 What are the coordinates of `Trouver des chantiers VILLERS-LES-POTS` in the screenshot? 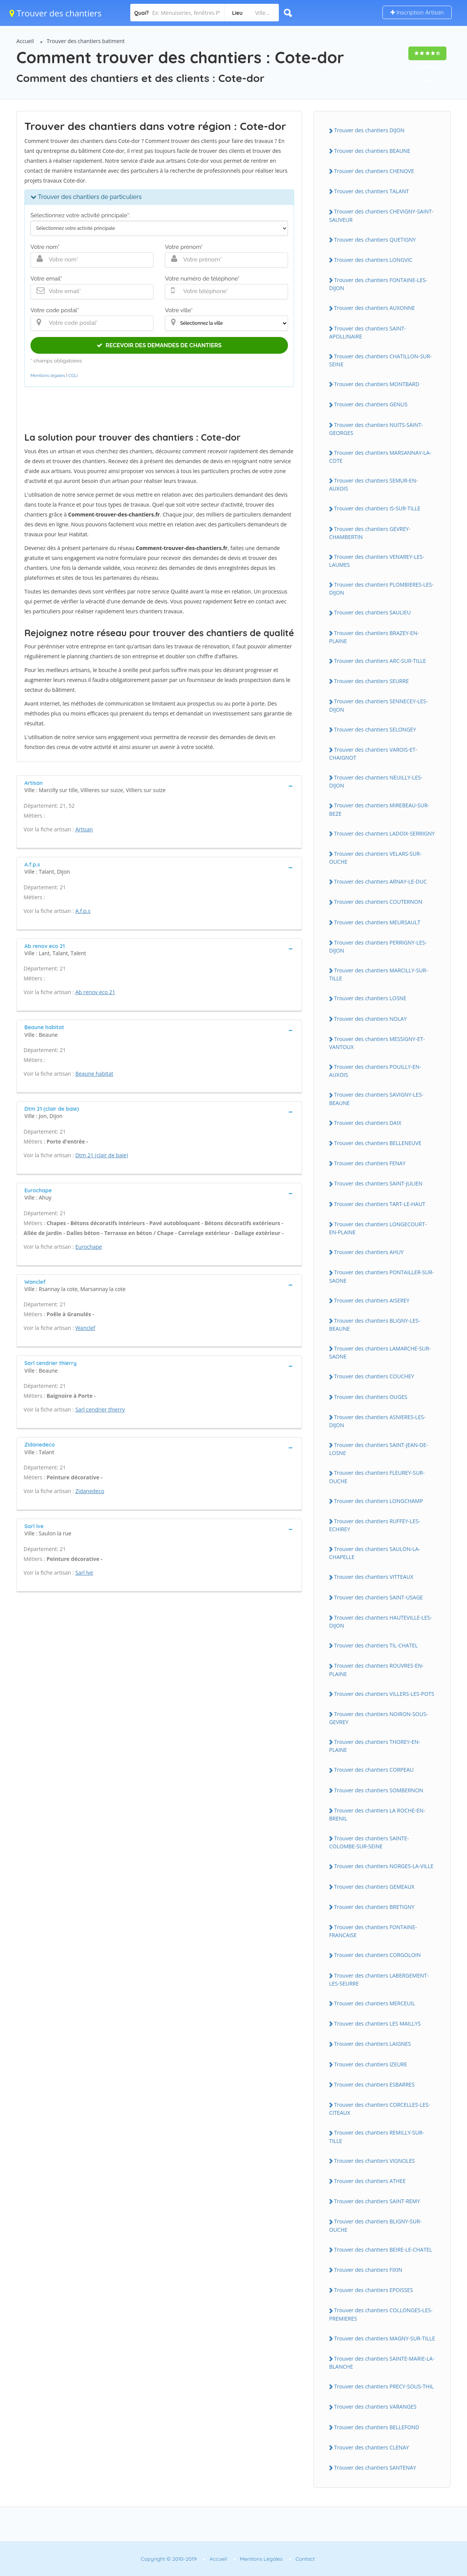 It's located at (384, 1693).